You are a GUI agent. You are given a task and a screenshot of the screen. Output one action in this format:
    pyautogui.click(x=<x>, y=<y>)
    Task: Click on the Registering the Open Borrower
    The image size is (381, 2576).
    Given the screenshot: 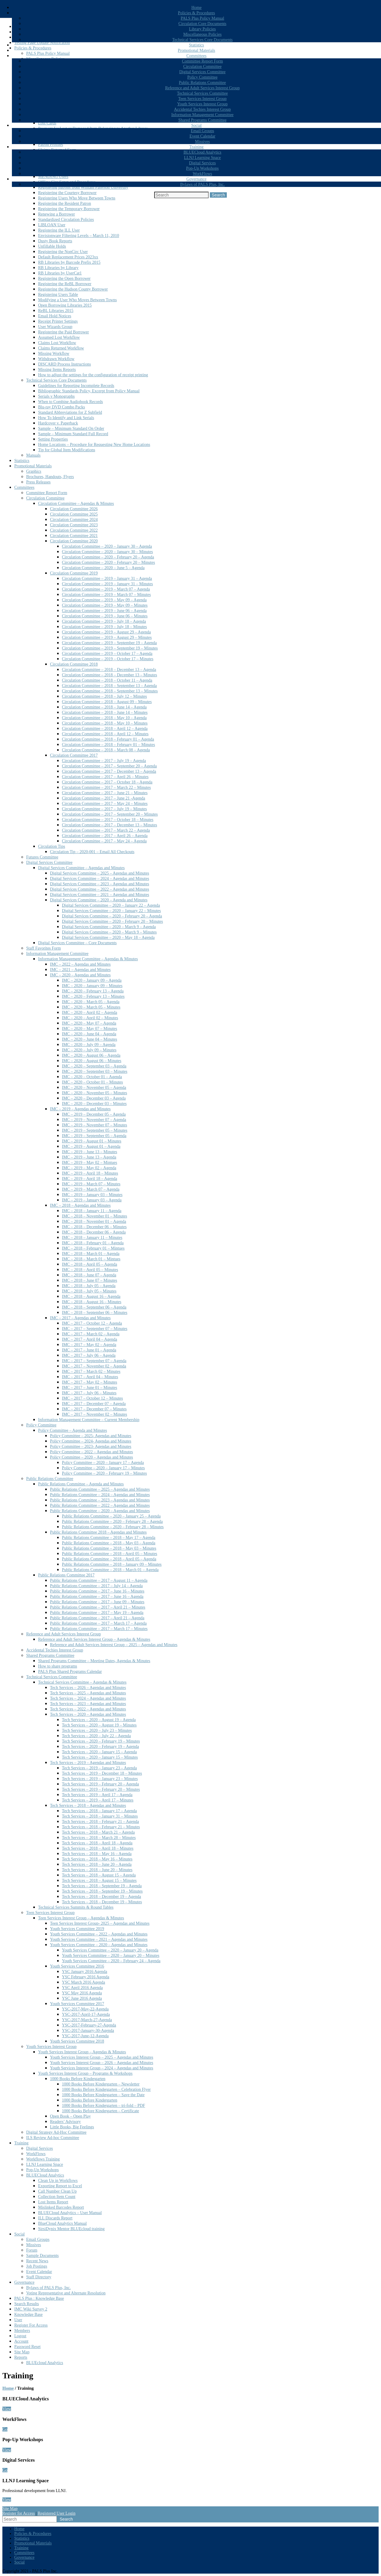 What is the action you would take?
    pyautogui.click(x=64, y=278)
    